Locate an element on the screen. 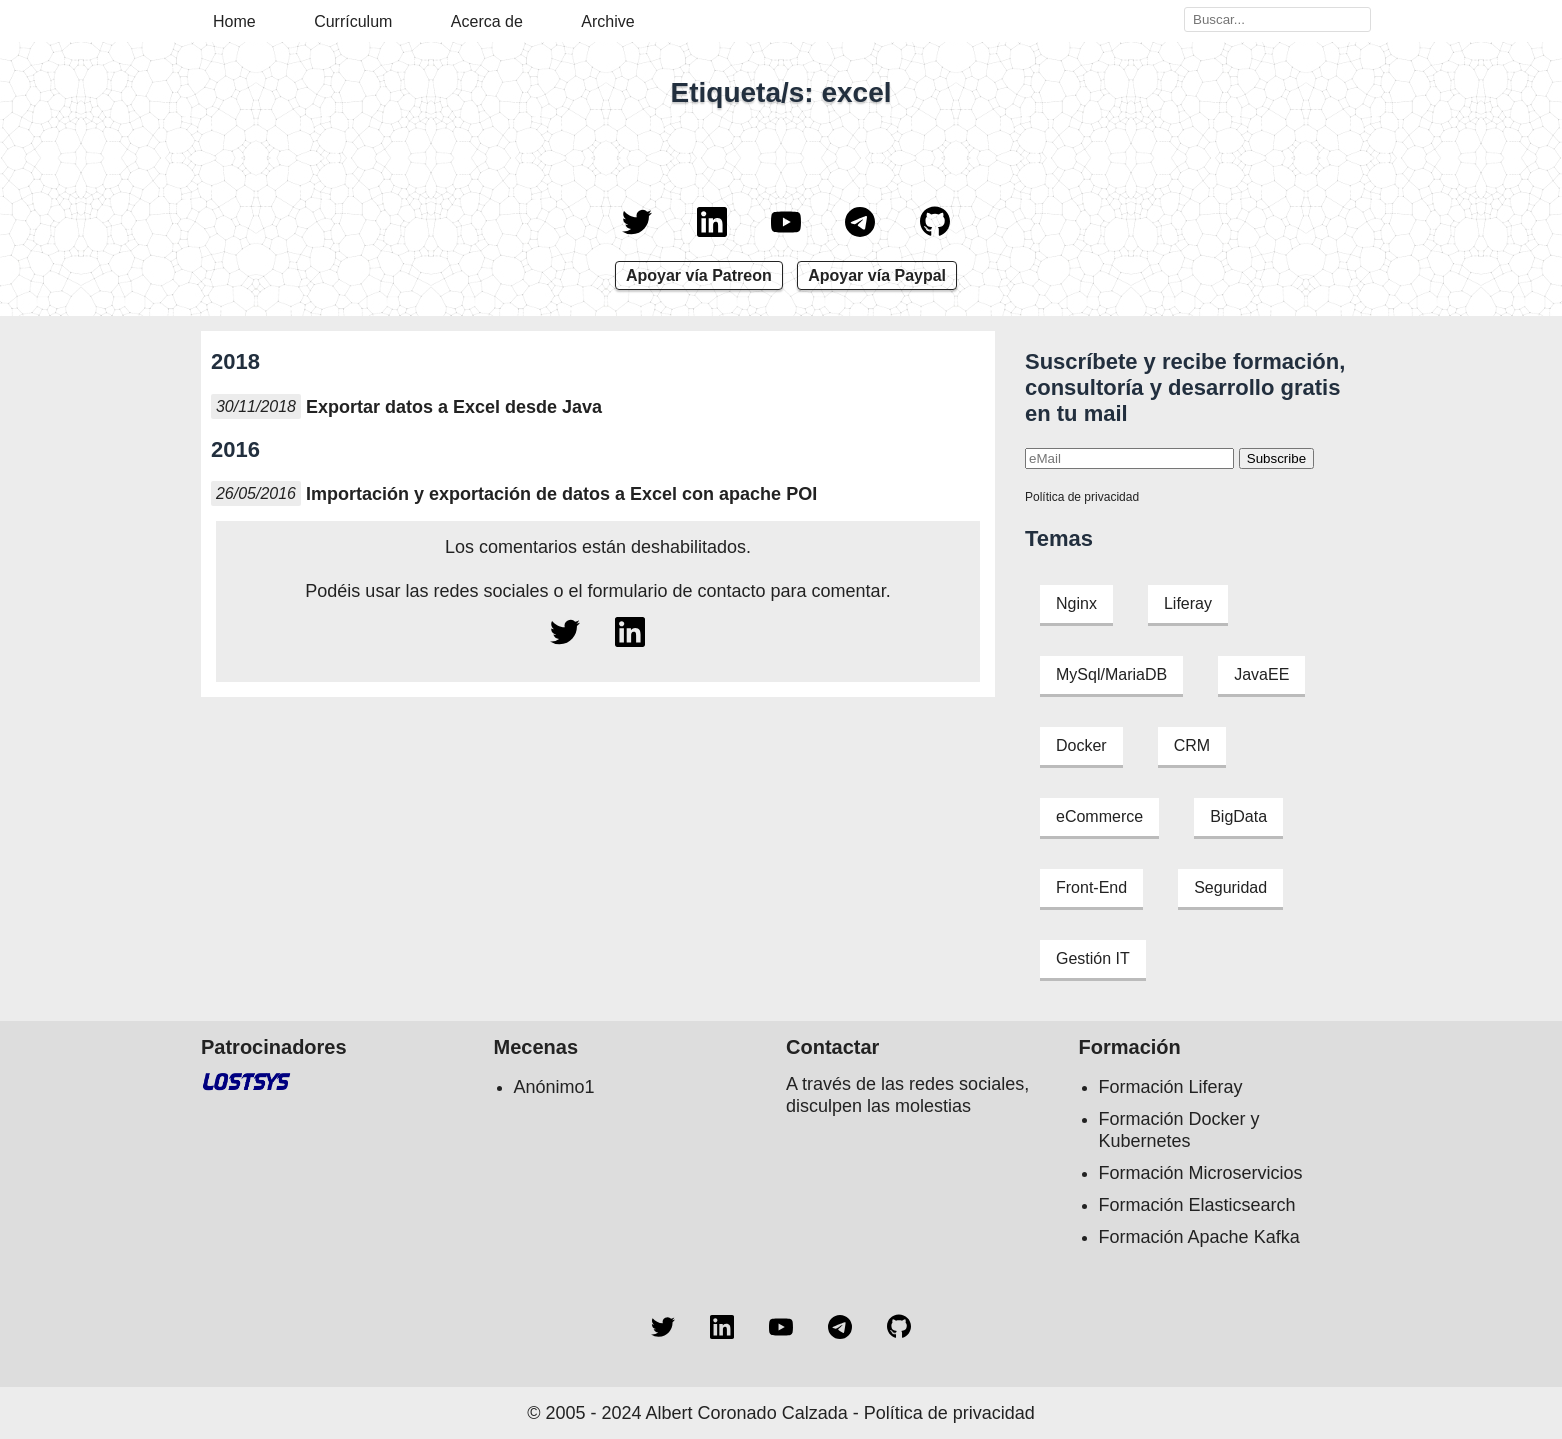  Política de privacidad is located at coordinates (1082, 497).